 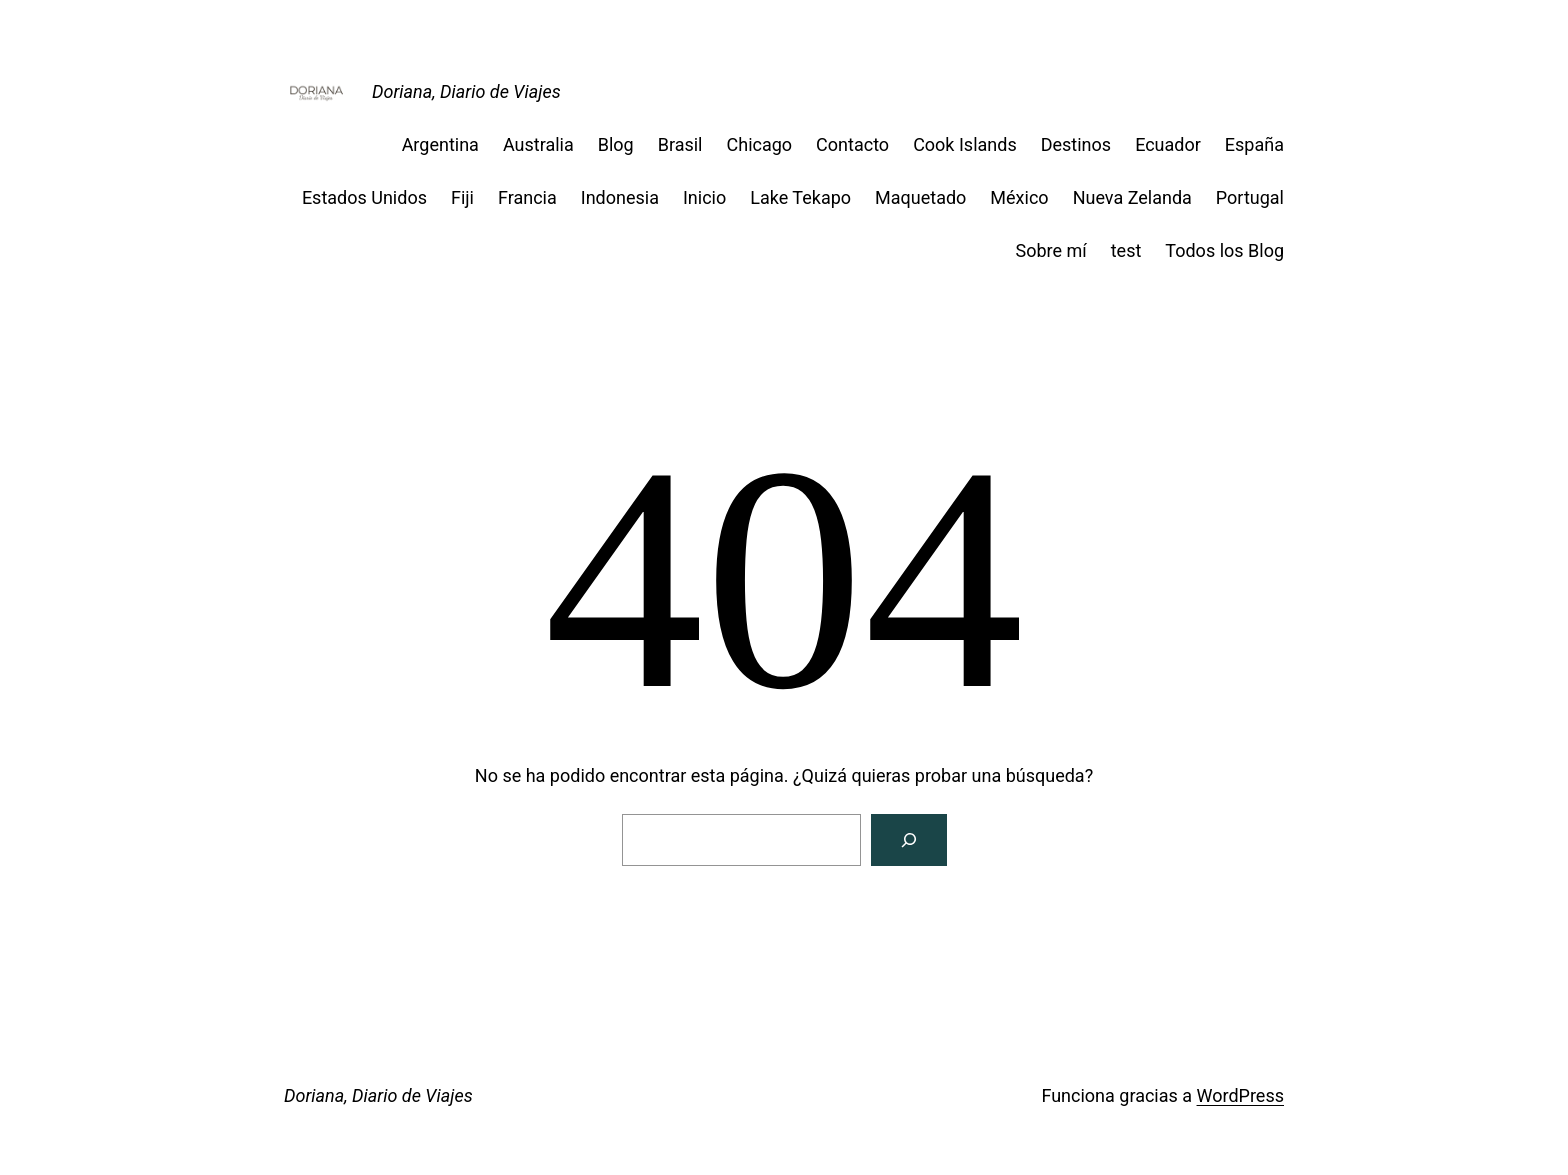 I want to click on España, so click(x=1254, y=144).